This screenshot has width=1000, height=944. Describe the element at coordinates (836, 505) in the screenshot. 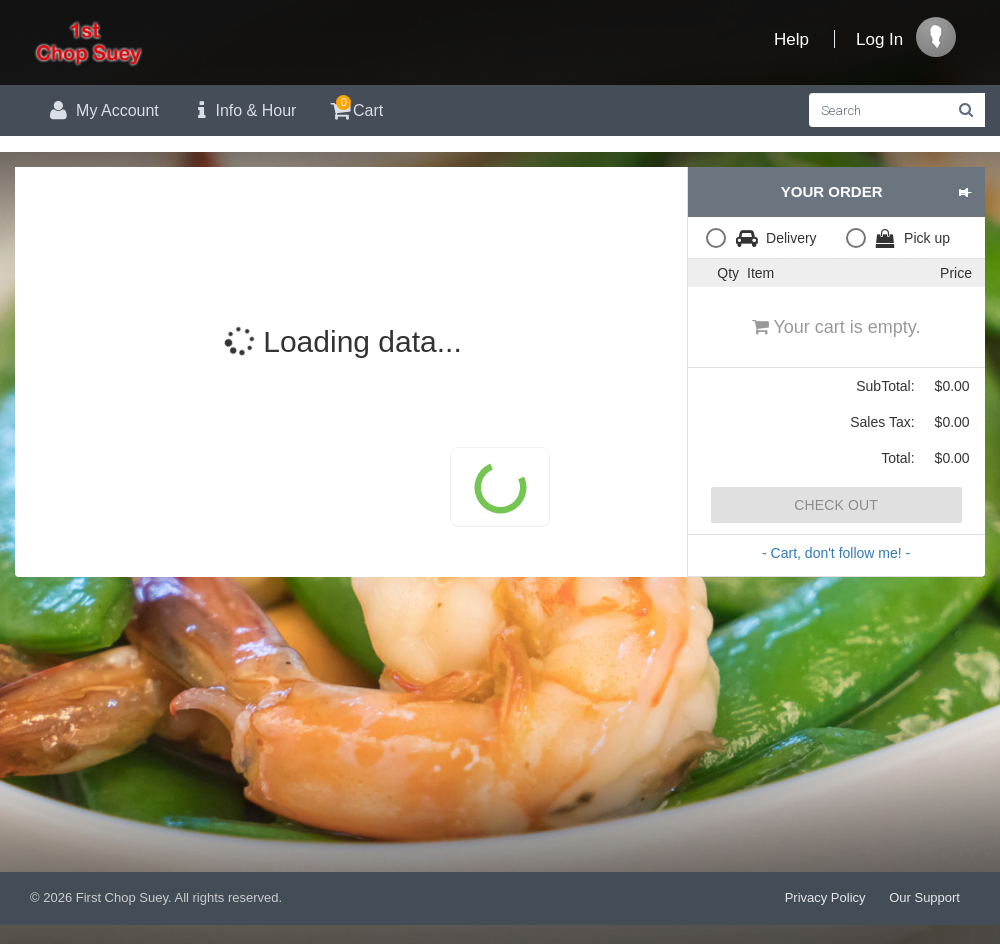

I see `Check Out` at that location.